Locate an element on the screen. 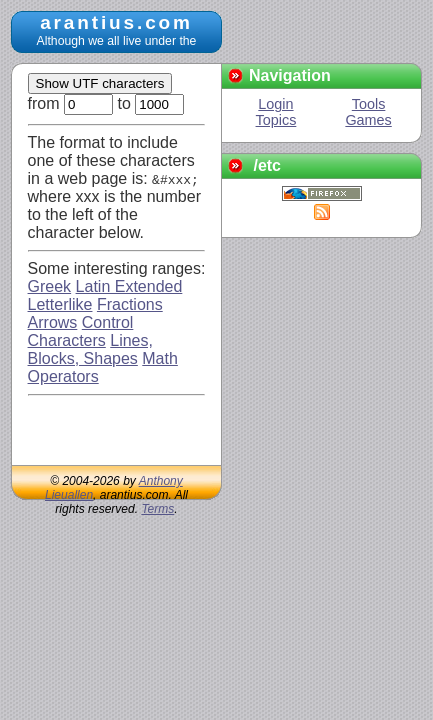 The width and height of the screenshot is (433, 720). Greek is located at coordinates (50, 286).